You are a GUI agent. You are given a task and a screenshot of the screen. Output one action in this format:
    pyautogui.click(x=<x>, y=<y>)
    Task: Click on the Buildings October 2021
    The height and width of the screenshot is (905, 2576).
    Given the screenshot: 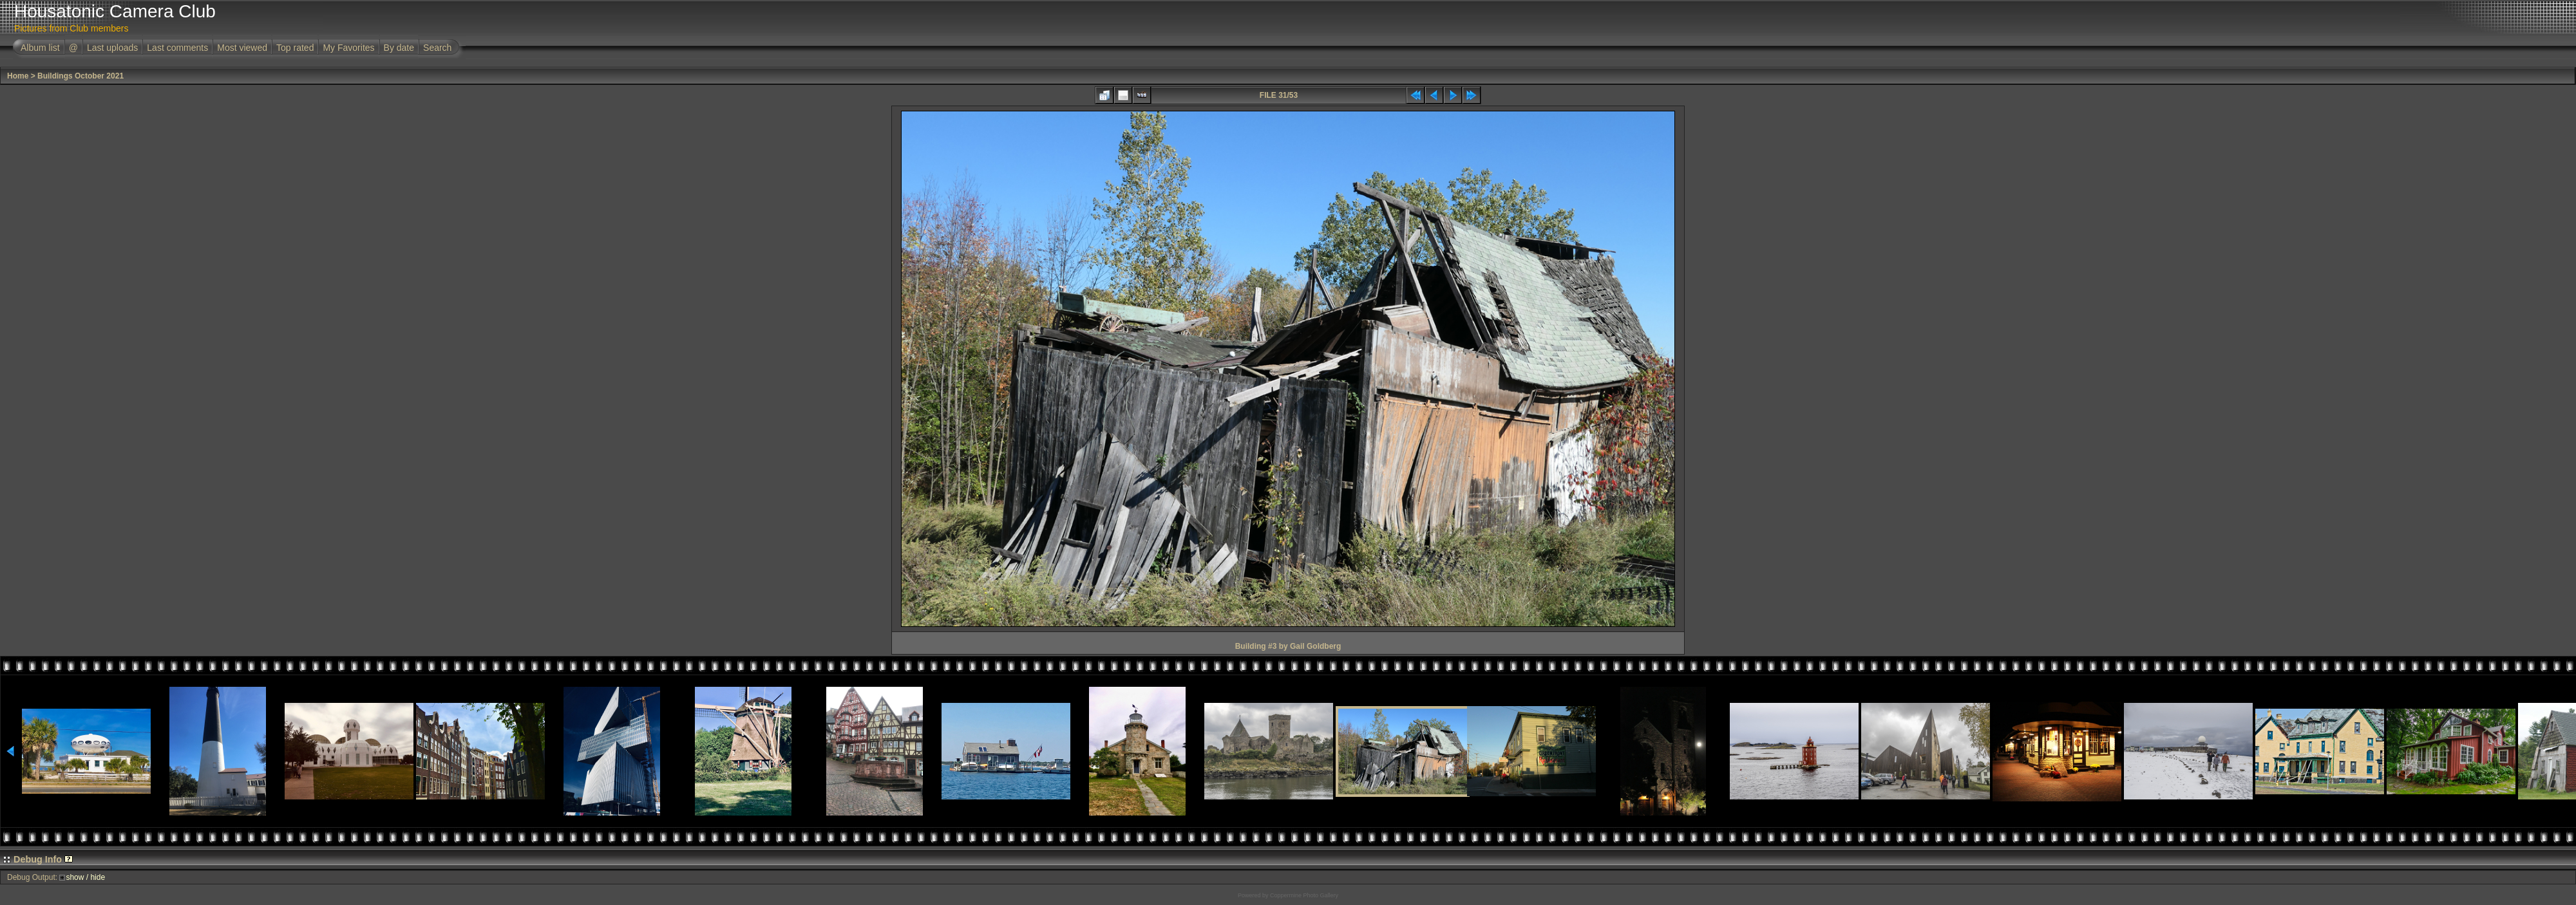 What is the action you would take?
    pyautogui.click(x=80, y=75)
    